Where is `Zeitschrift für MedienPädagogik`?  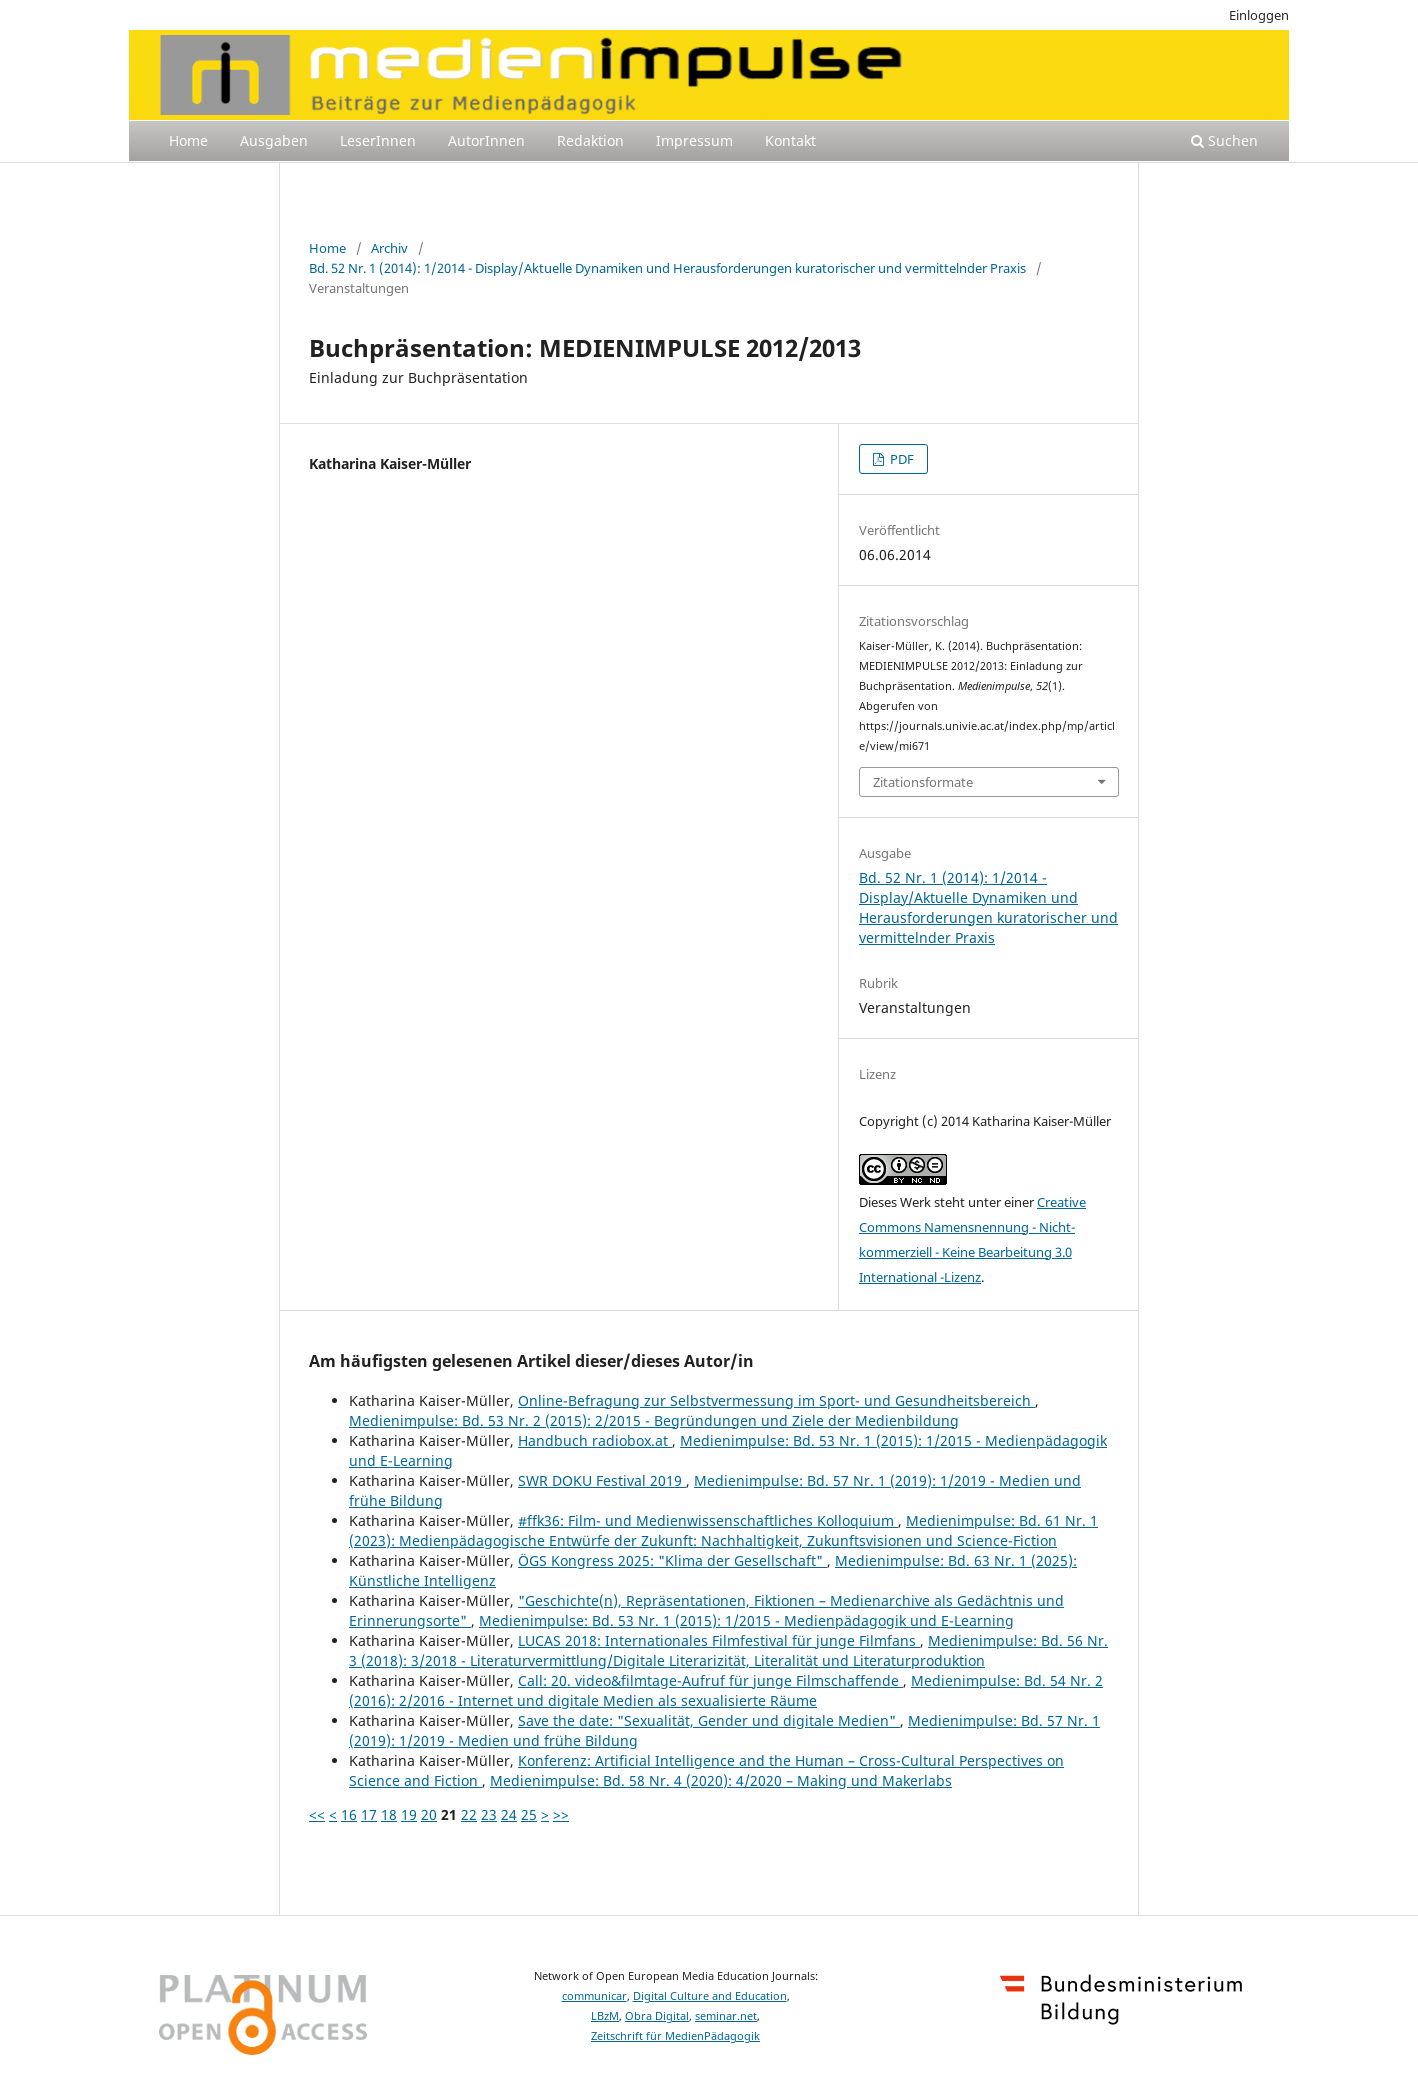
Zeitschrift für MedienPädagogik is located at coordinates (675, 2036).